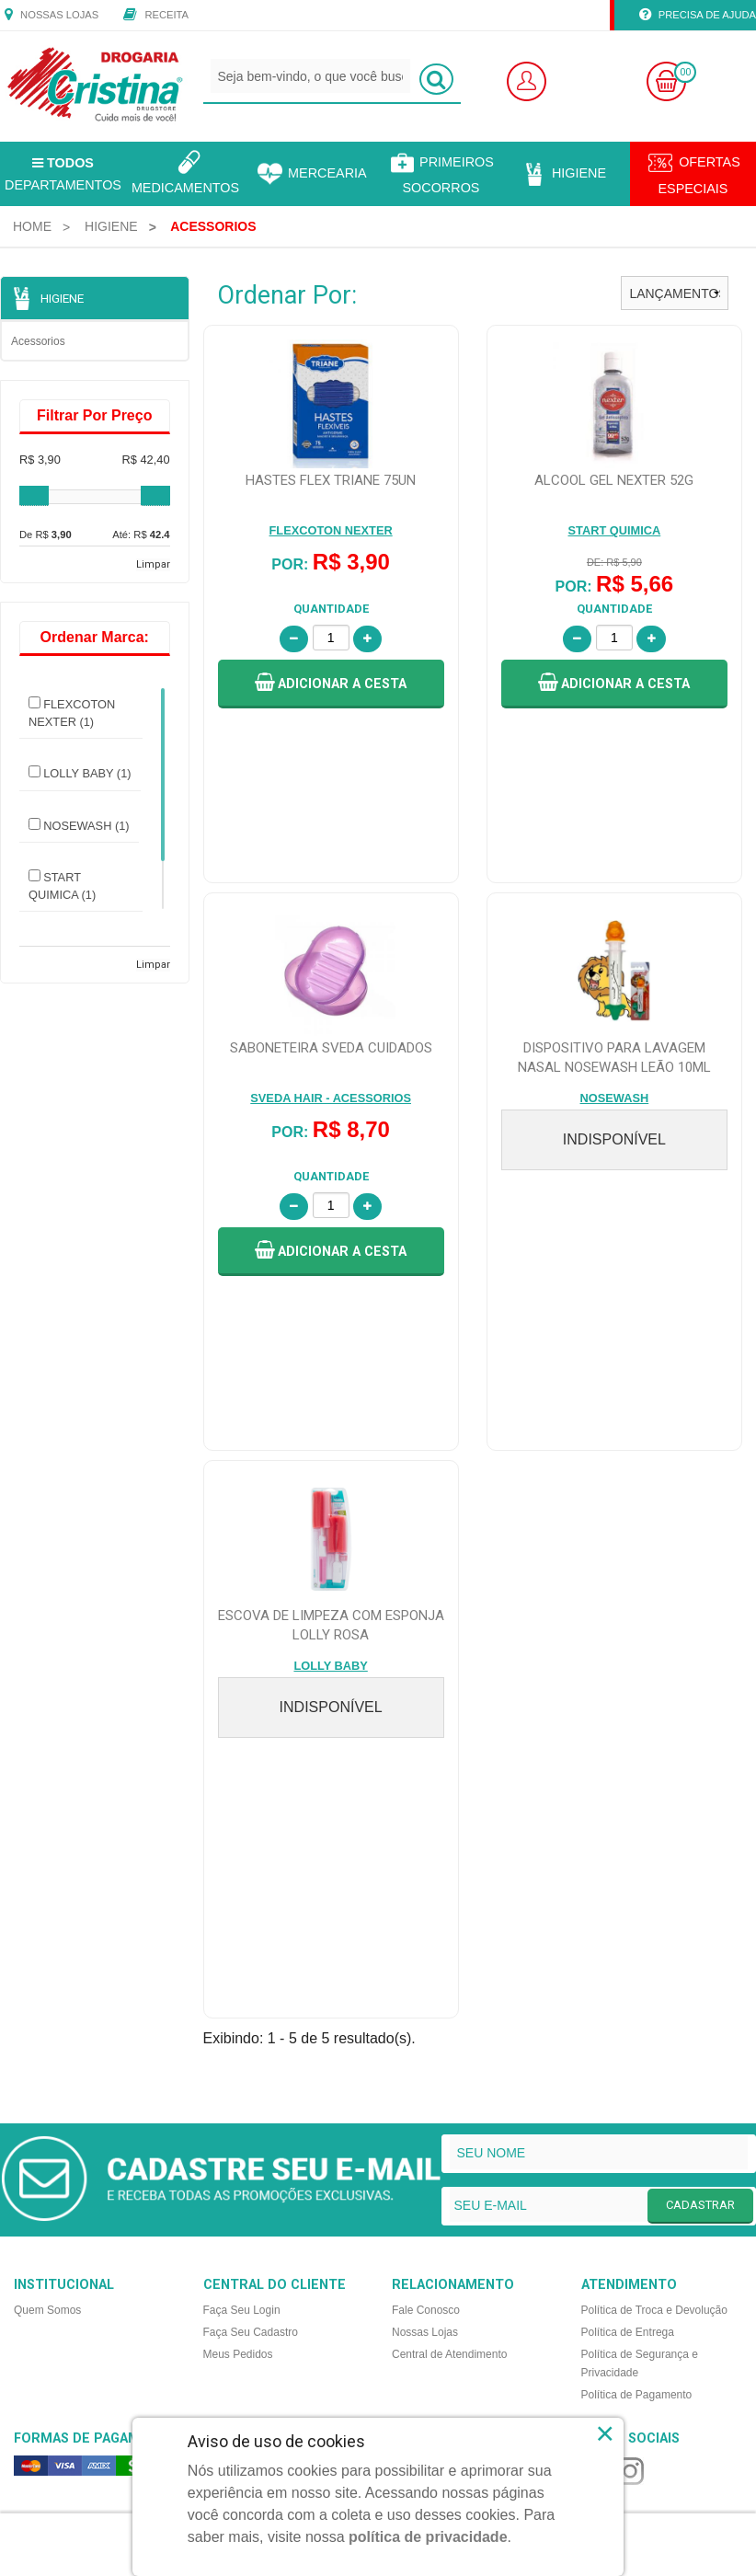  Describe the element at coordinates (685, 72) in the screenshot. I see `00` at that location.